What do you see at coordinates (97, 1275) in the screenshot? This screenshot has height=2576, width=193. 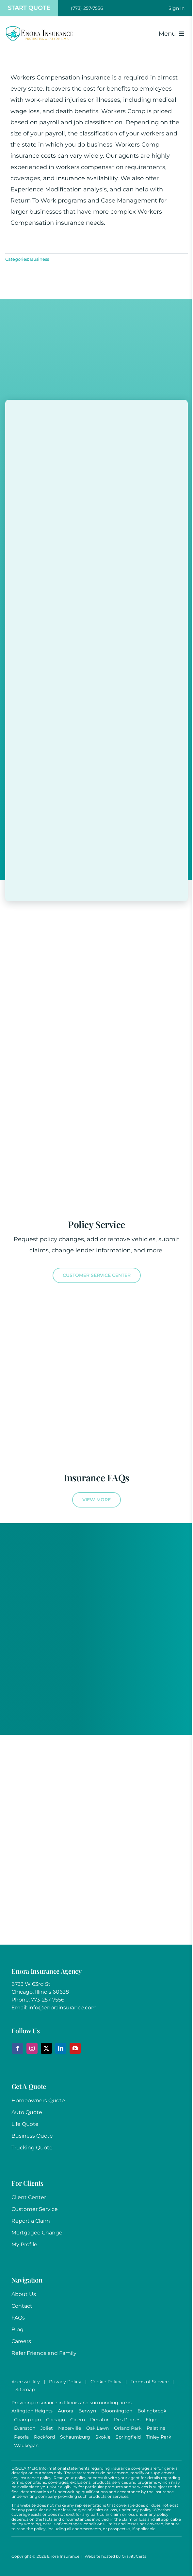 I see `[Visit the Customer Service Center]` at bounding box center [97, 1275].